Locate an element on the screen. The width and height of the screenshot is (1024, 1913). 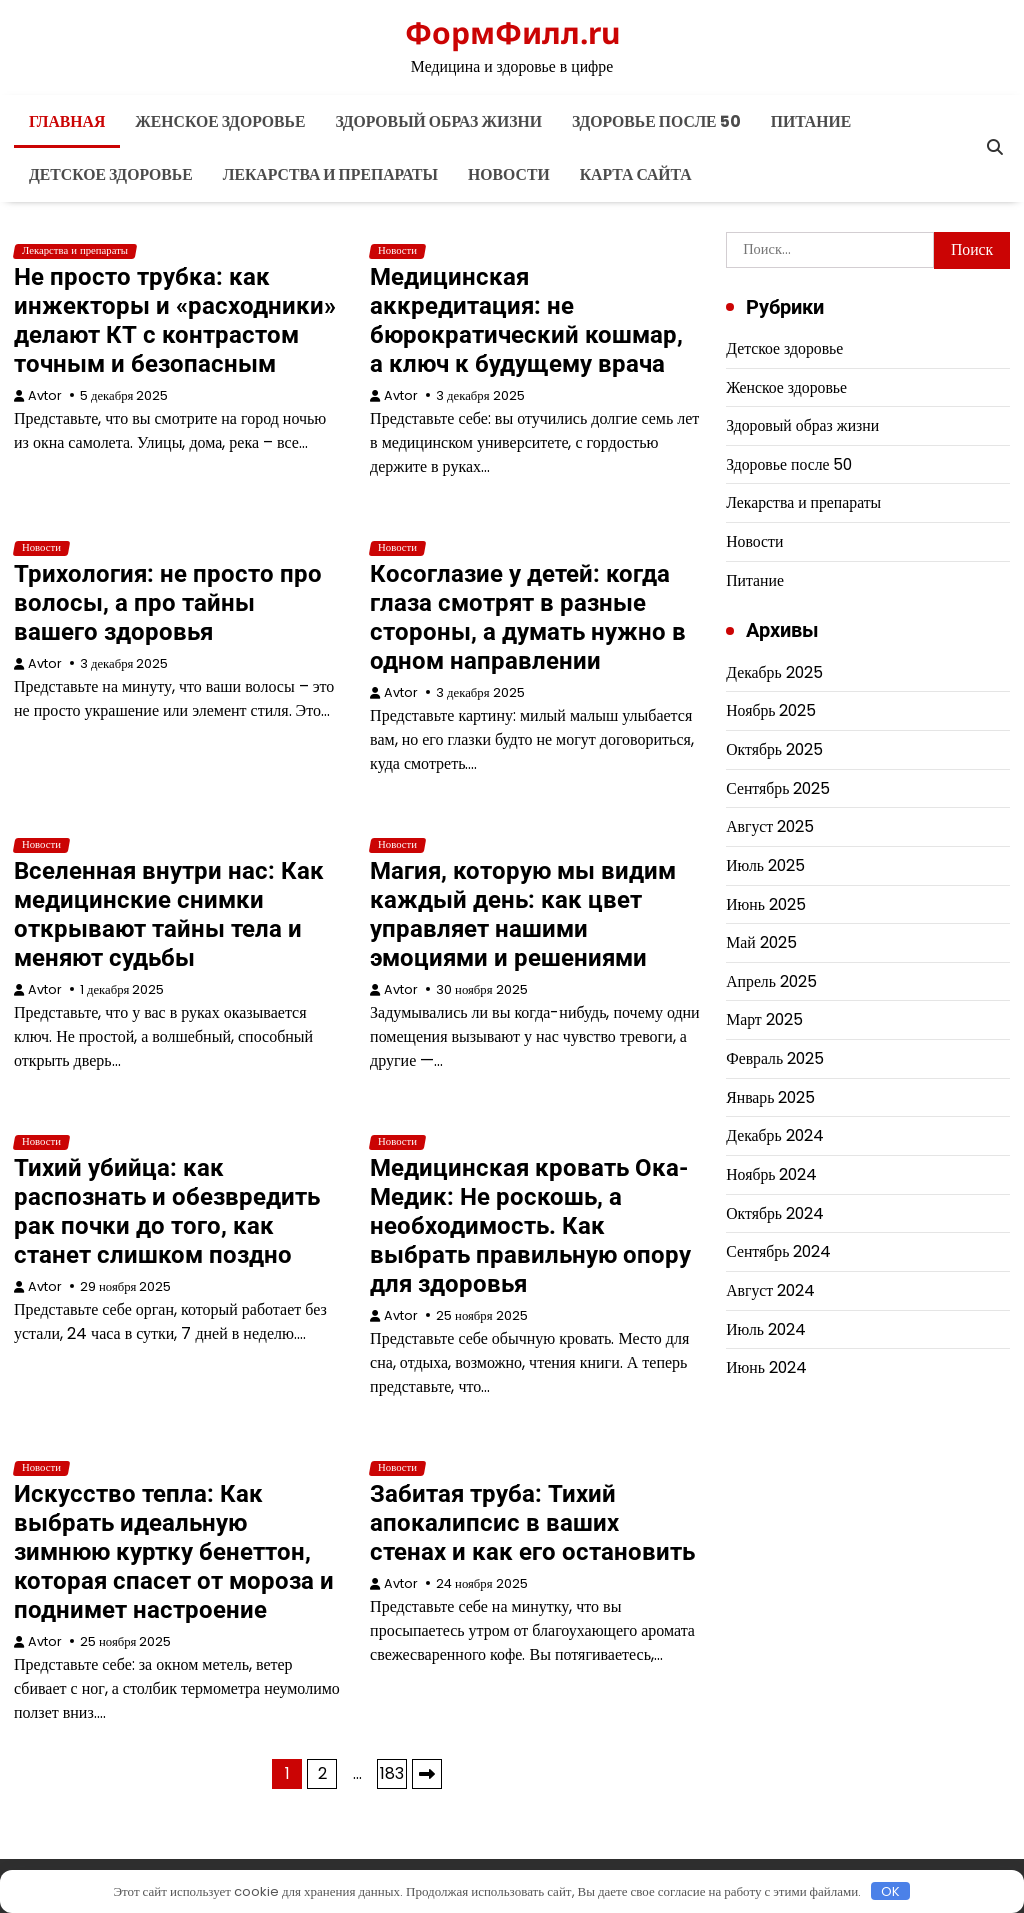
Октябрь 2025 is located at coordinates (774, 749).